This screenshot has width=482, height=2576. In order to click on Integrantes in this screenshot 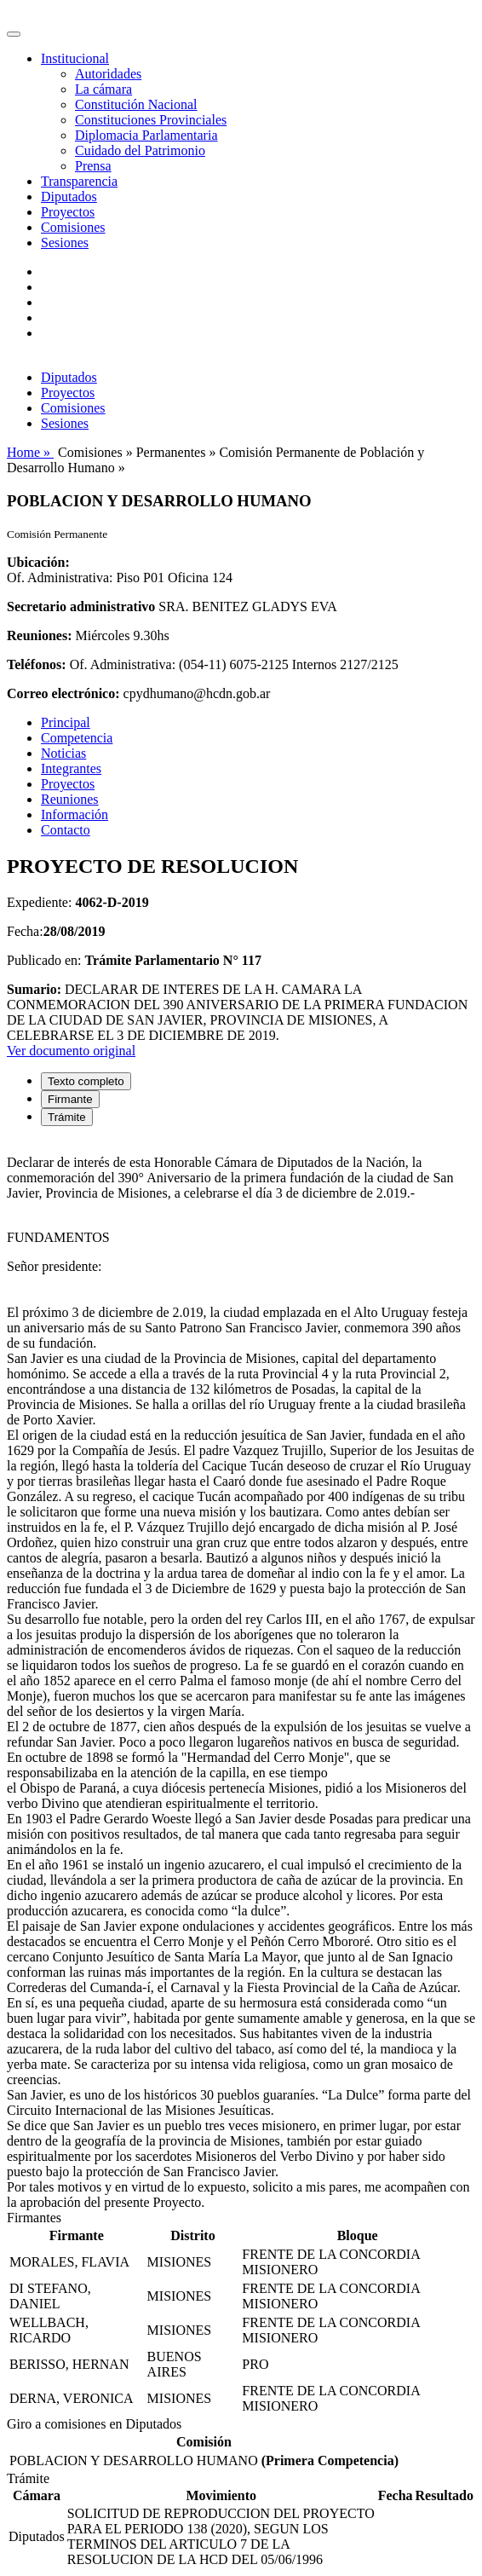, I will do `click(71, 768)`.